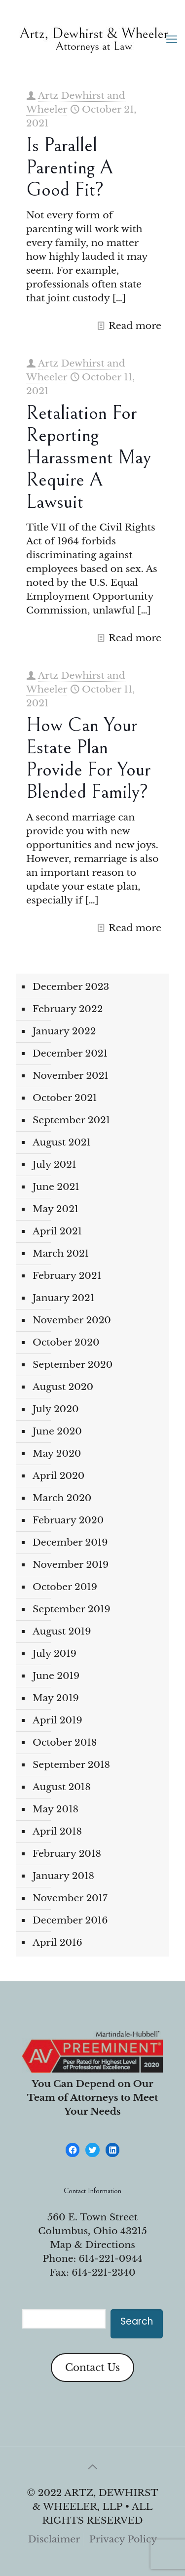 This screenshot has width=185, height=2576. I want to click on April 2016, so click(57, 1942).